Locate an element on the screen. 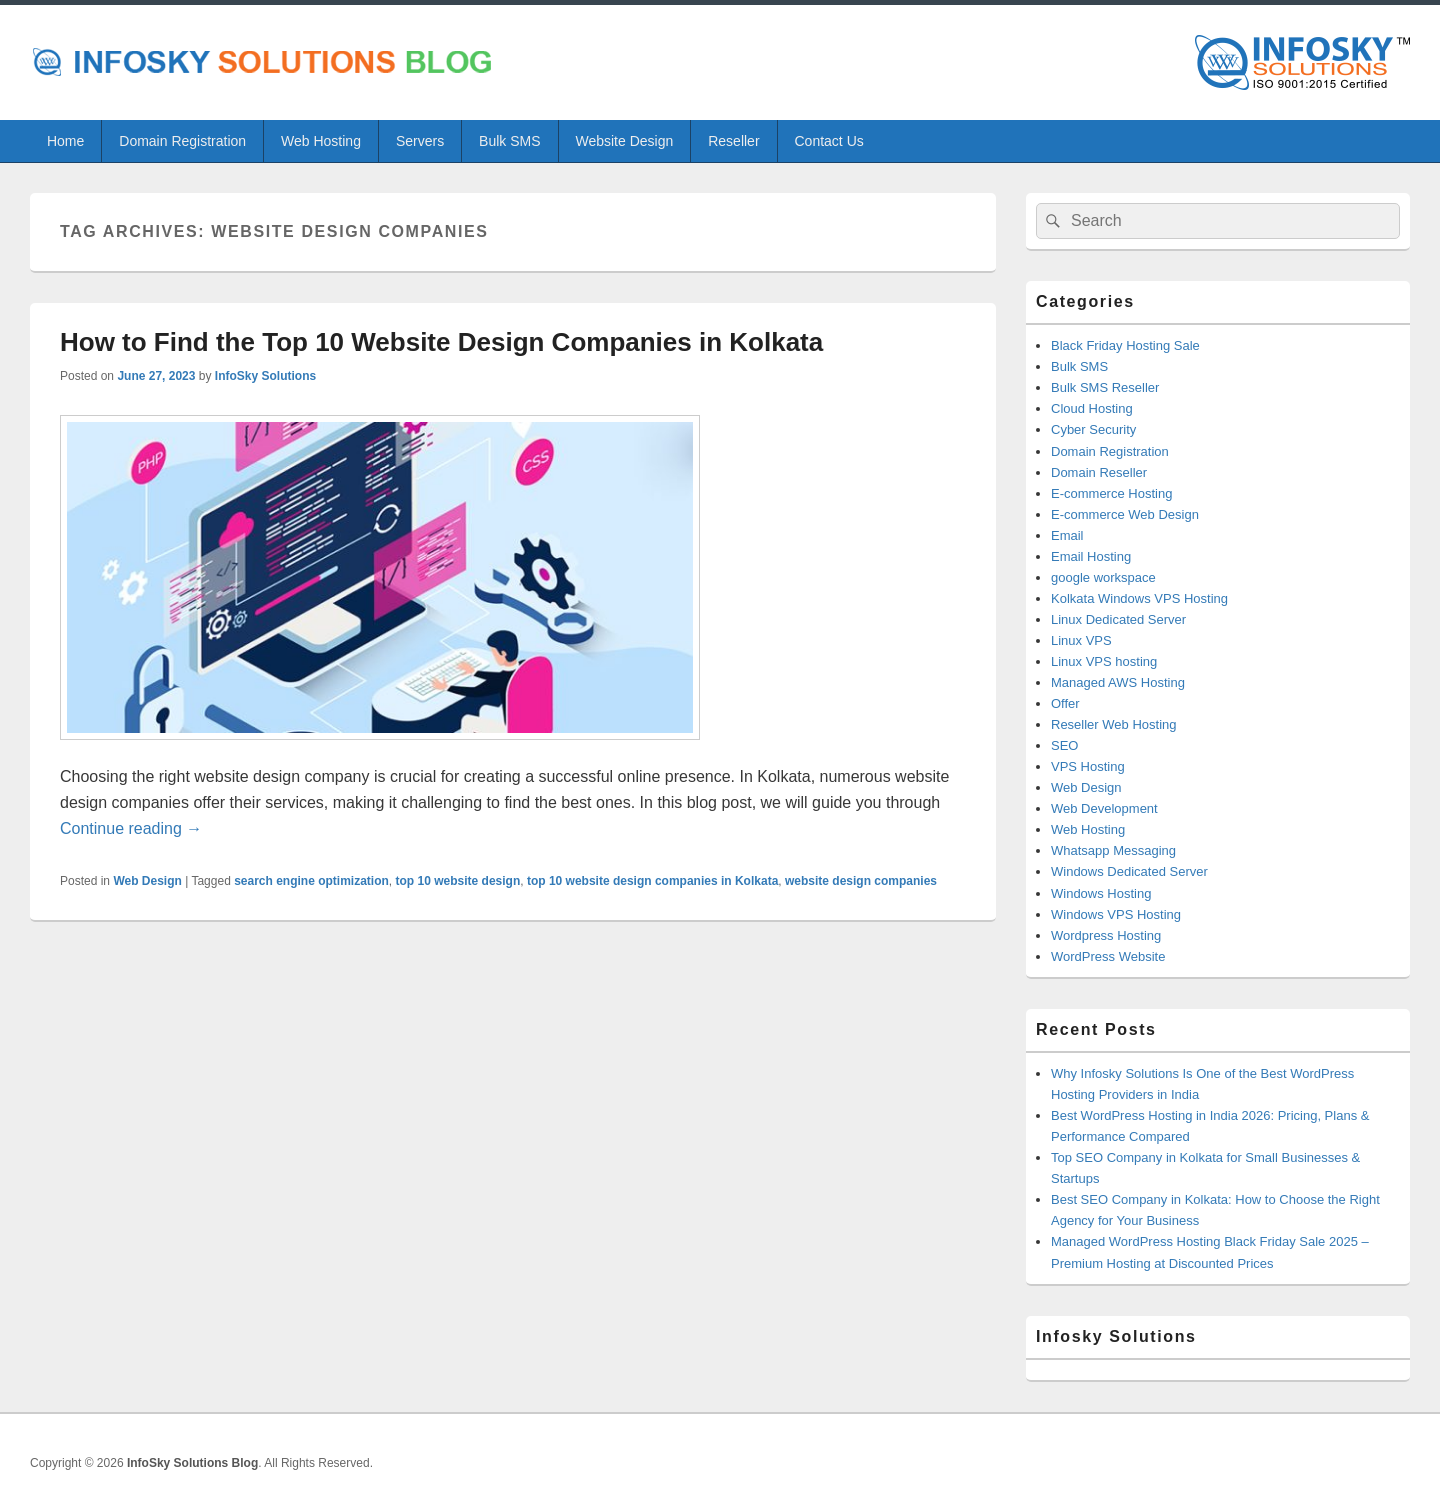 The width and height of the screenshot is (1440, 1501). Continue reading is located at coordinates (131, 828).